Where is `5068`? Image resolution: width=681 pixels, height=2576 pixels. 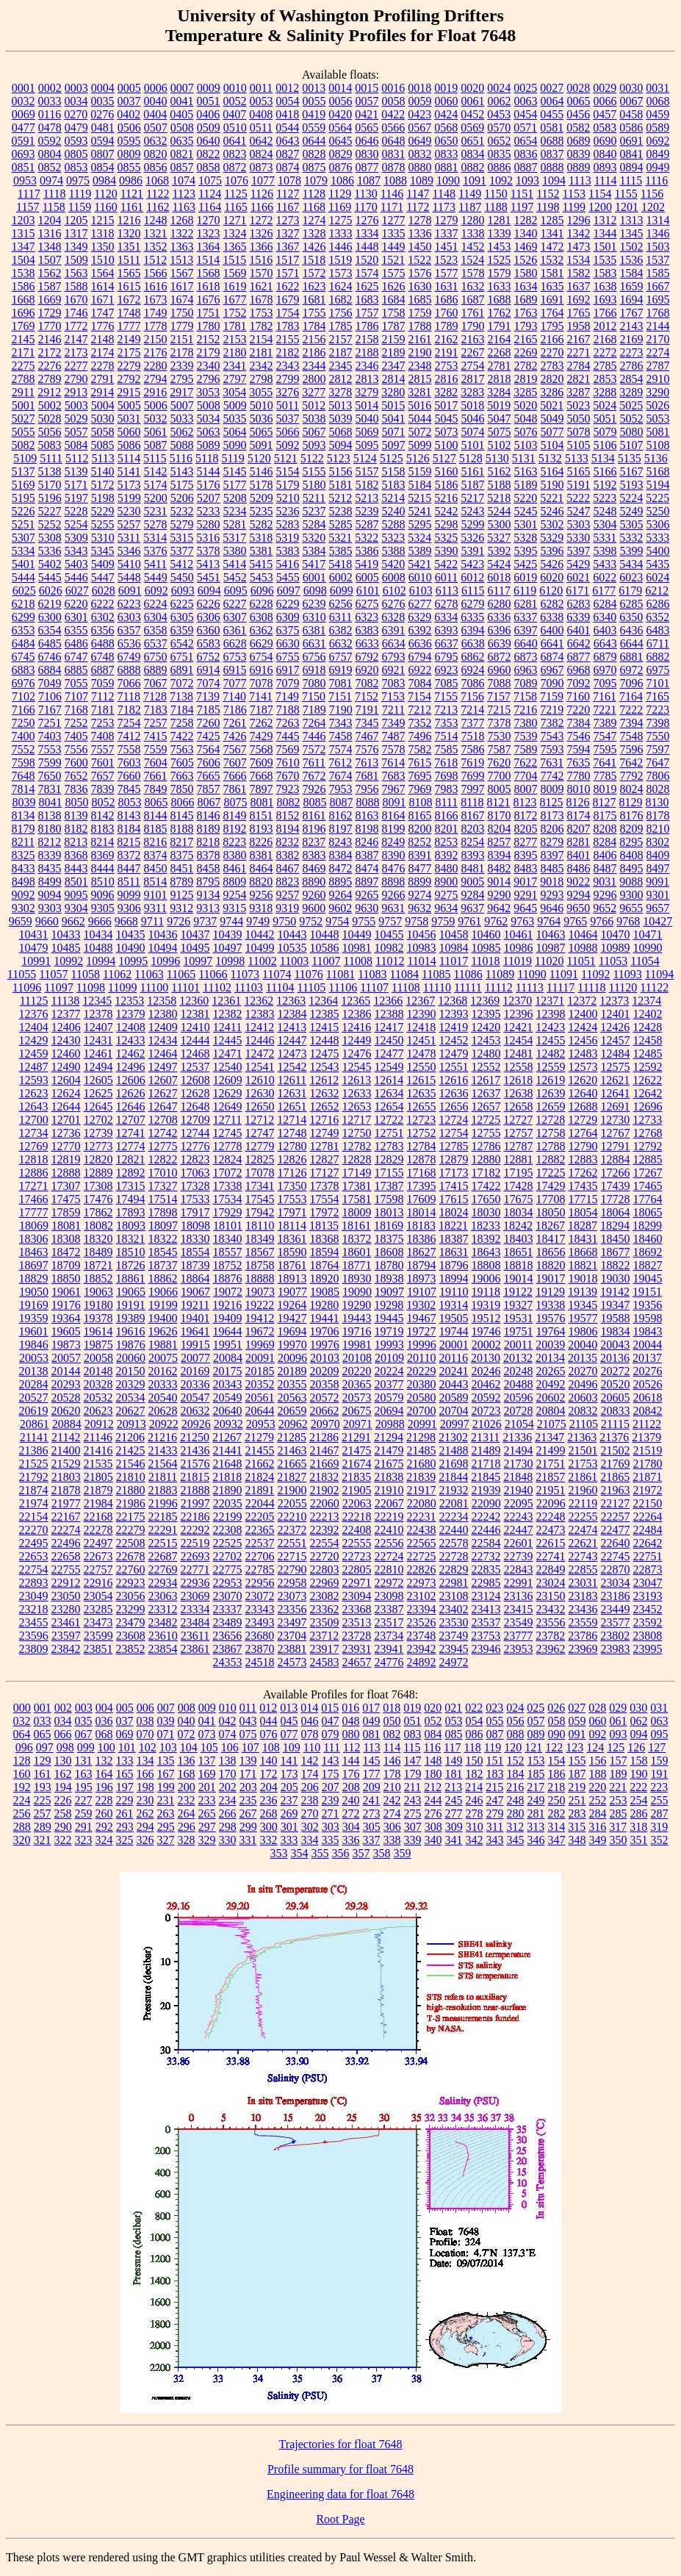
5068 is located at coordinates (341, 432).